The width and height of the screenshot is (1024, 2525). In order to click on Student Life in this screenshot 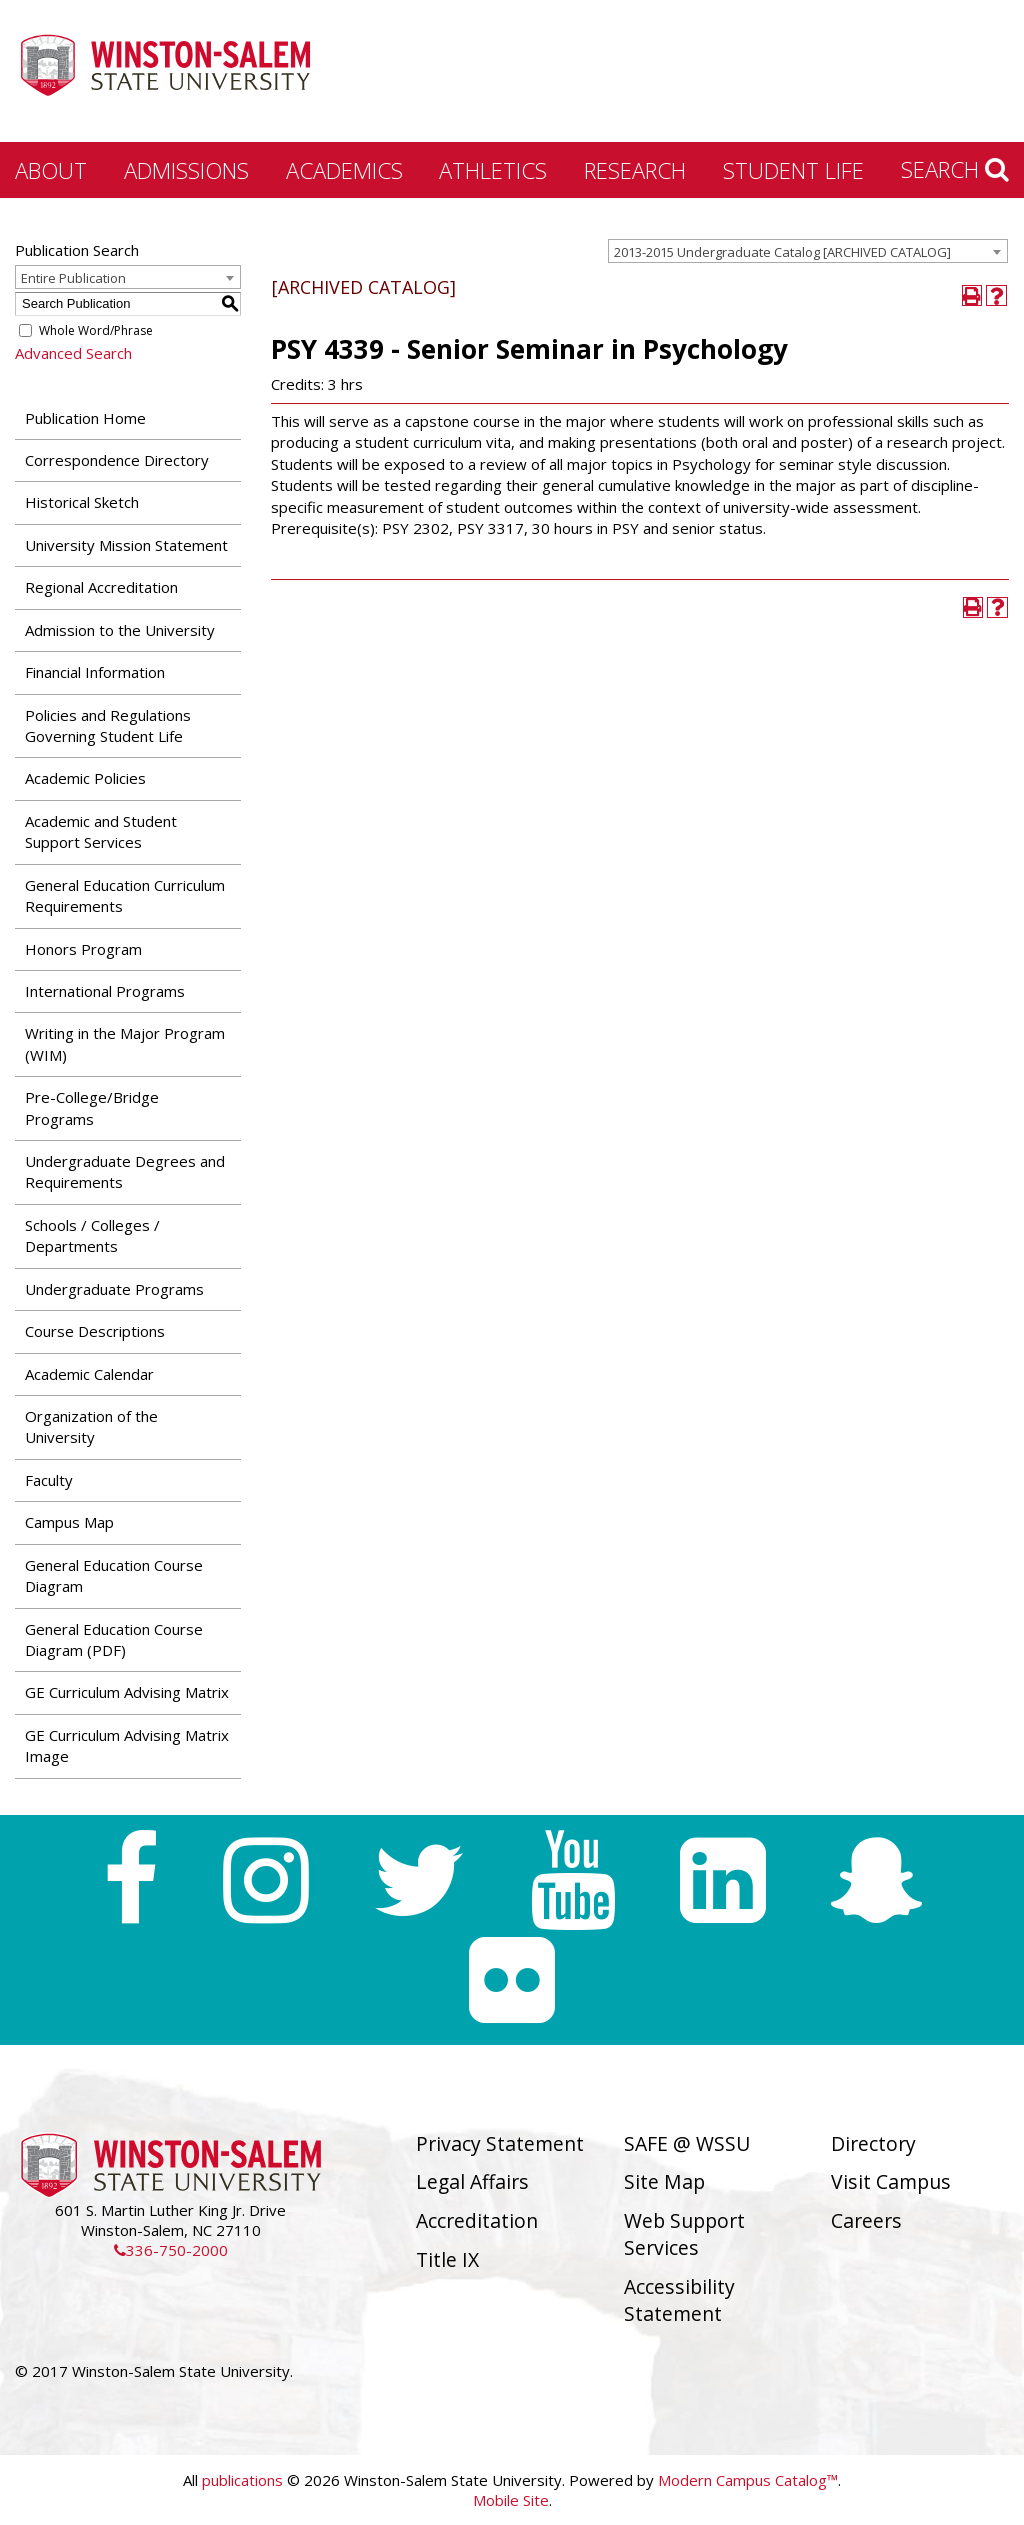, I will do `click(793, 170)`.